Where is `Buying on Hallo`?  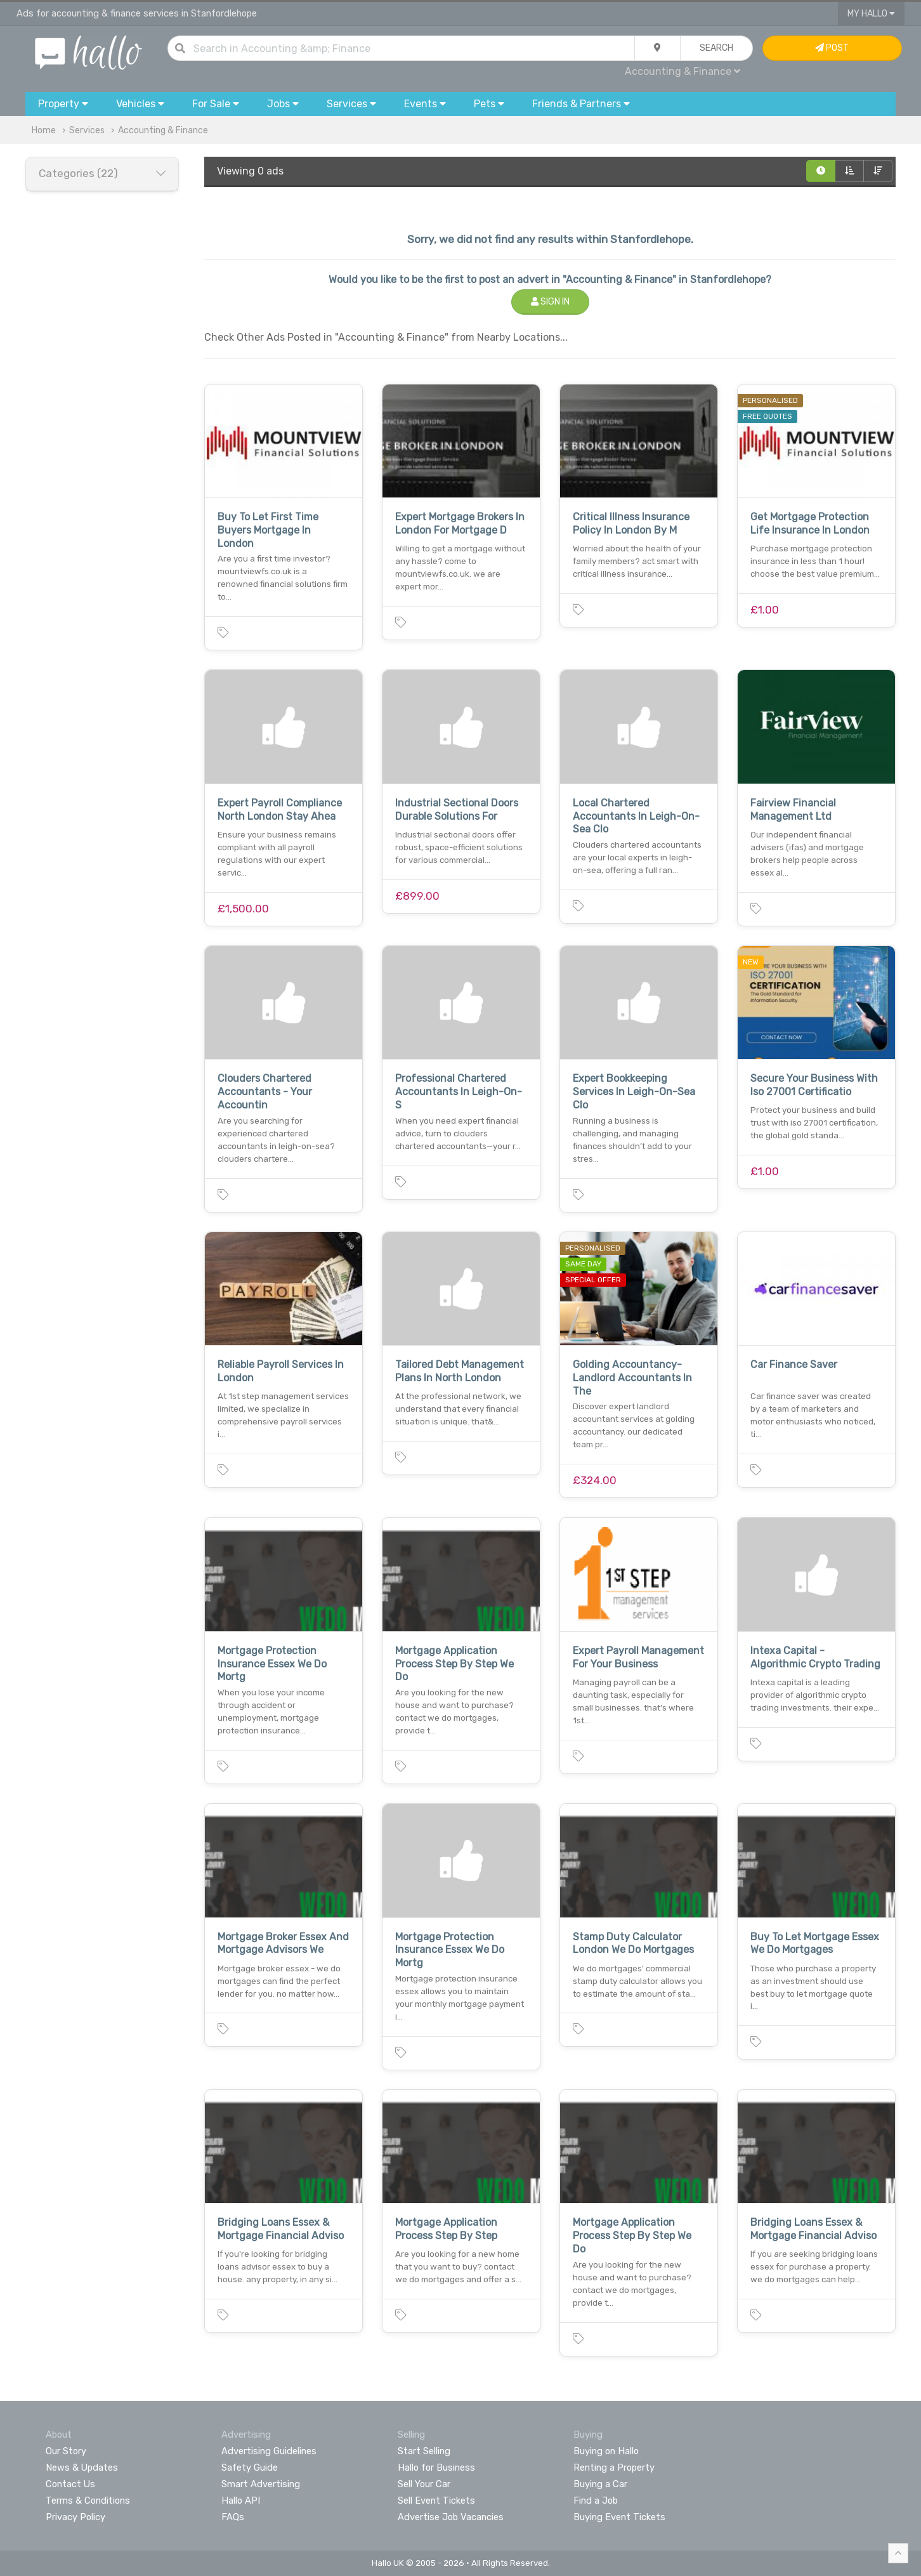
Buying on Hallo is located at coordinates (606, 2451).